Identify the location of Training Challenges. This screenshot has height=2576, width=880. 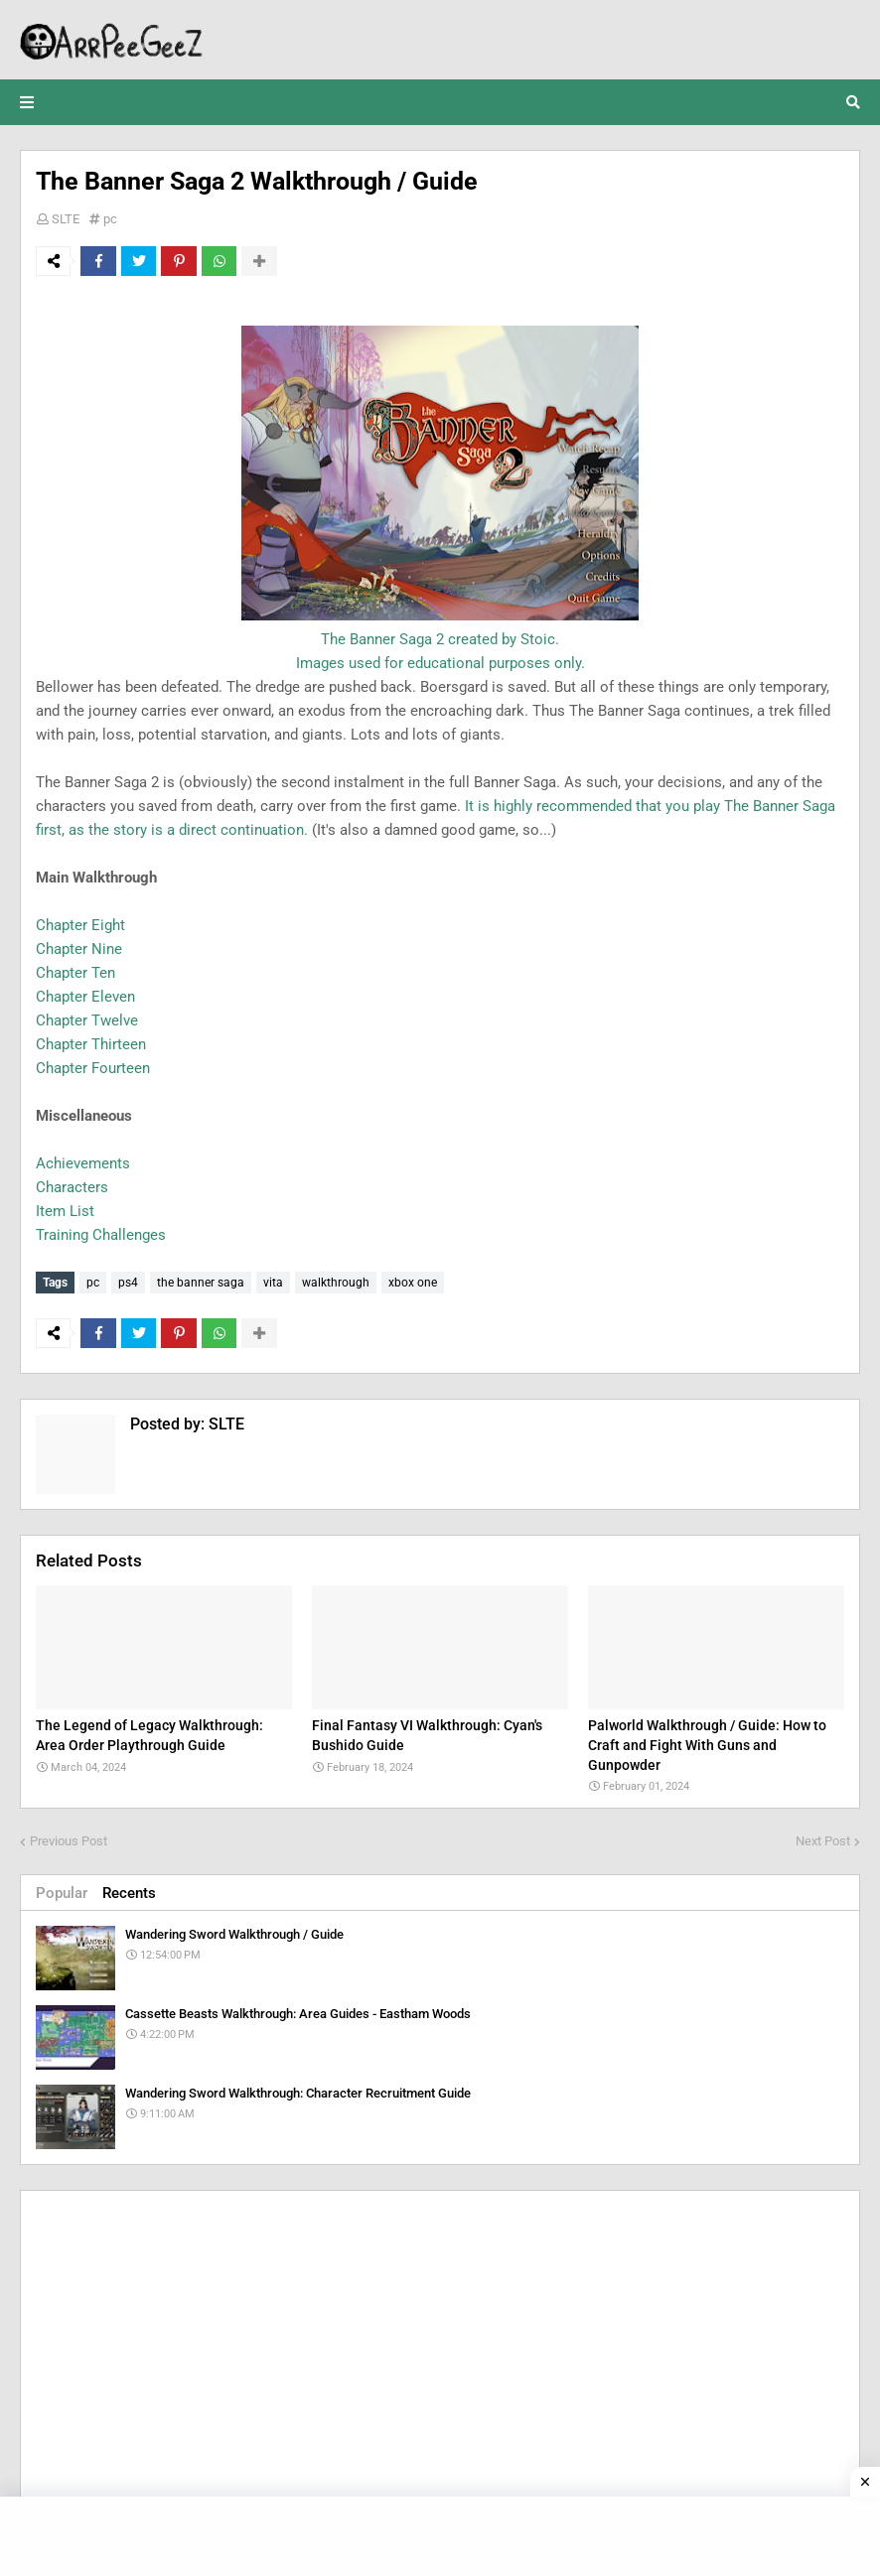
(101, 1235).